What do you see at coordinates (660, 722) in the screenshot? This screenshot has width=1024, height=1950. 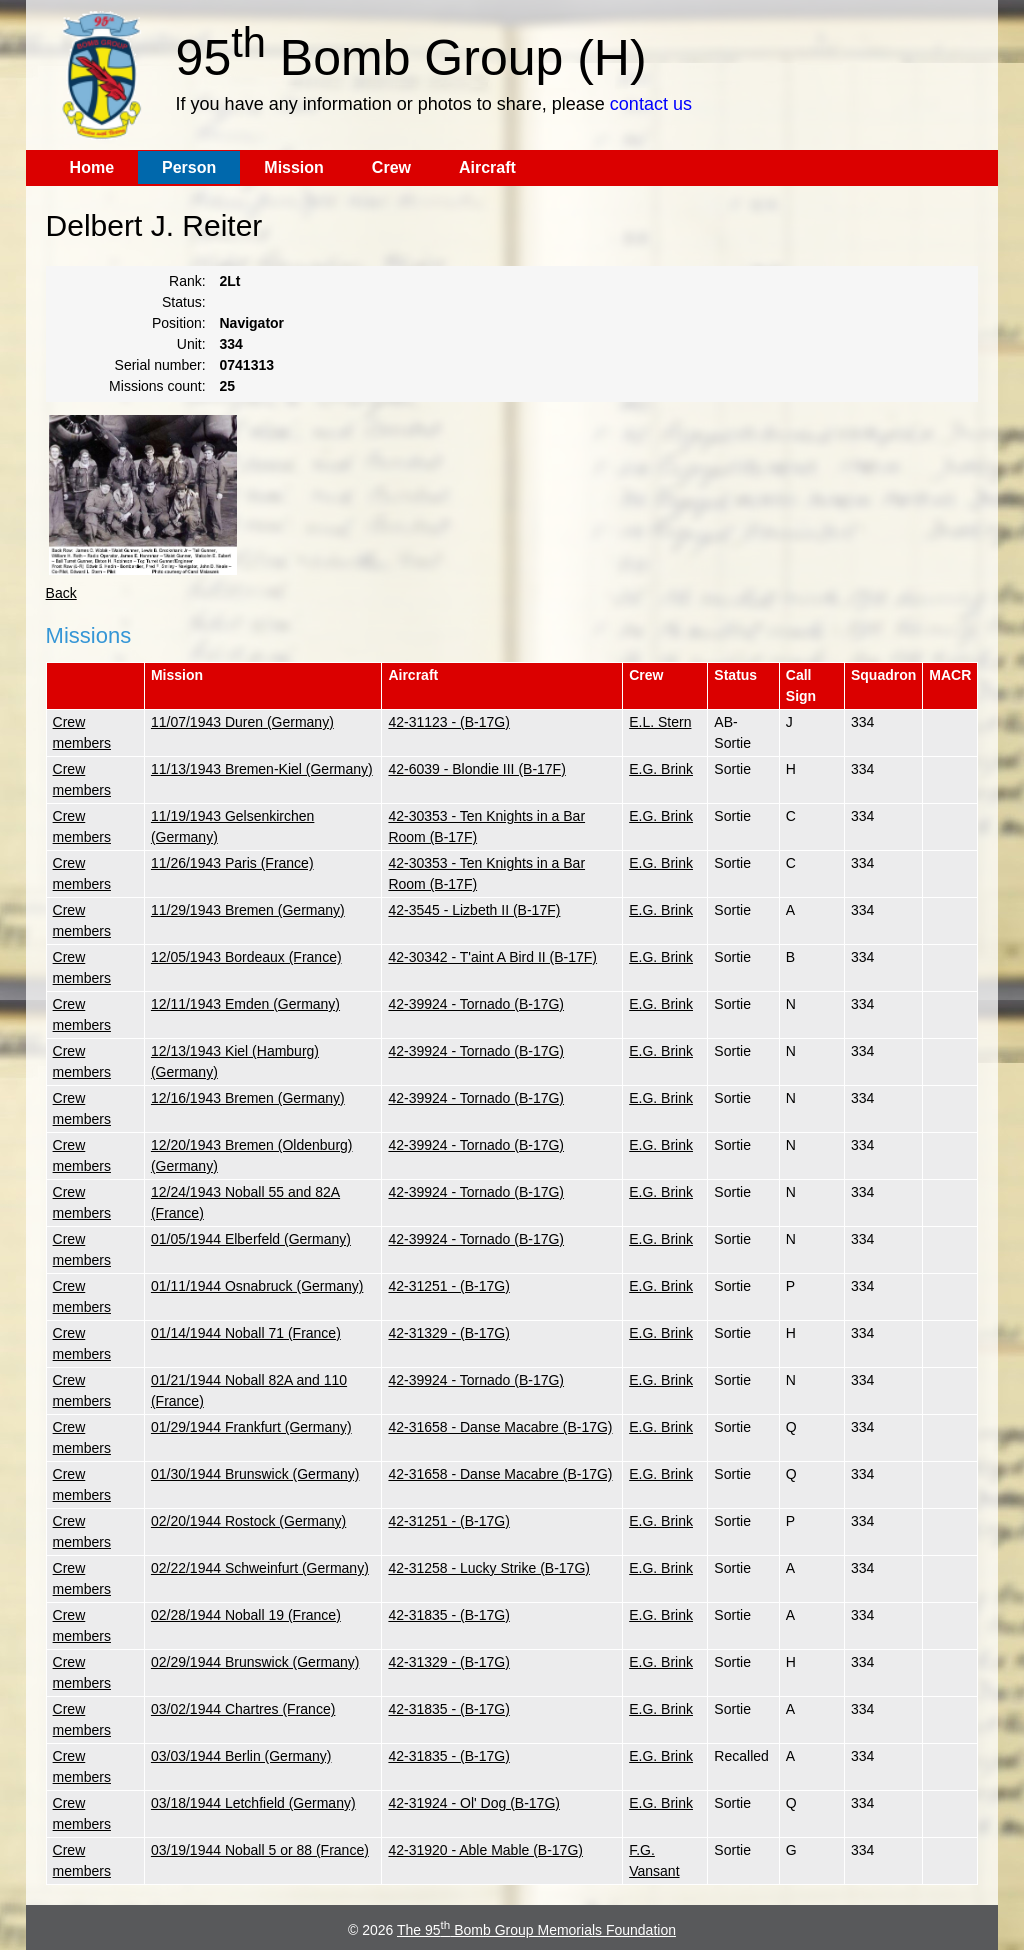 I see `E.L. Stern` at bounding box center [660, 722].